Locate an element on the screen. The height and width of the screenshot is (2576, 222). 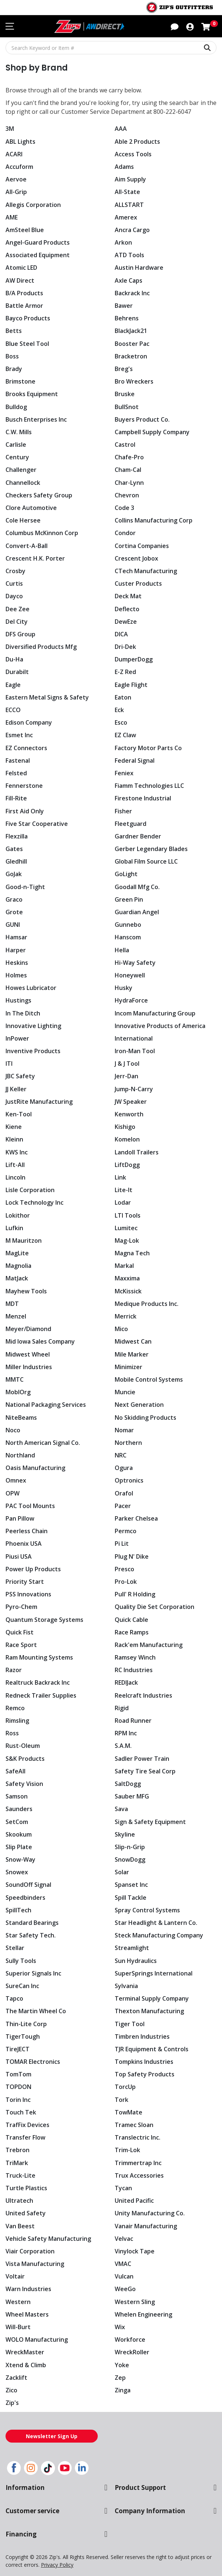
Presco is located at coordinates (124, 1569).